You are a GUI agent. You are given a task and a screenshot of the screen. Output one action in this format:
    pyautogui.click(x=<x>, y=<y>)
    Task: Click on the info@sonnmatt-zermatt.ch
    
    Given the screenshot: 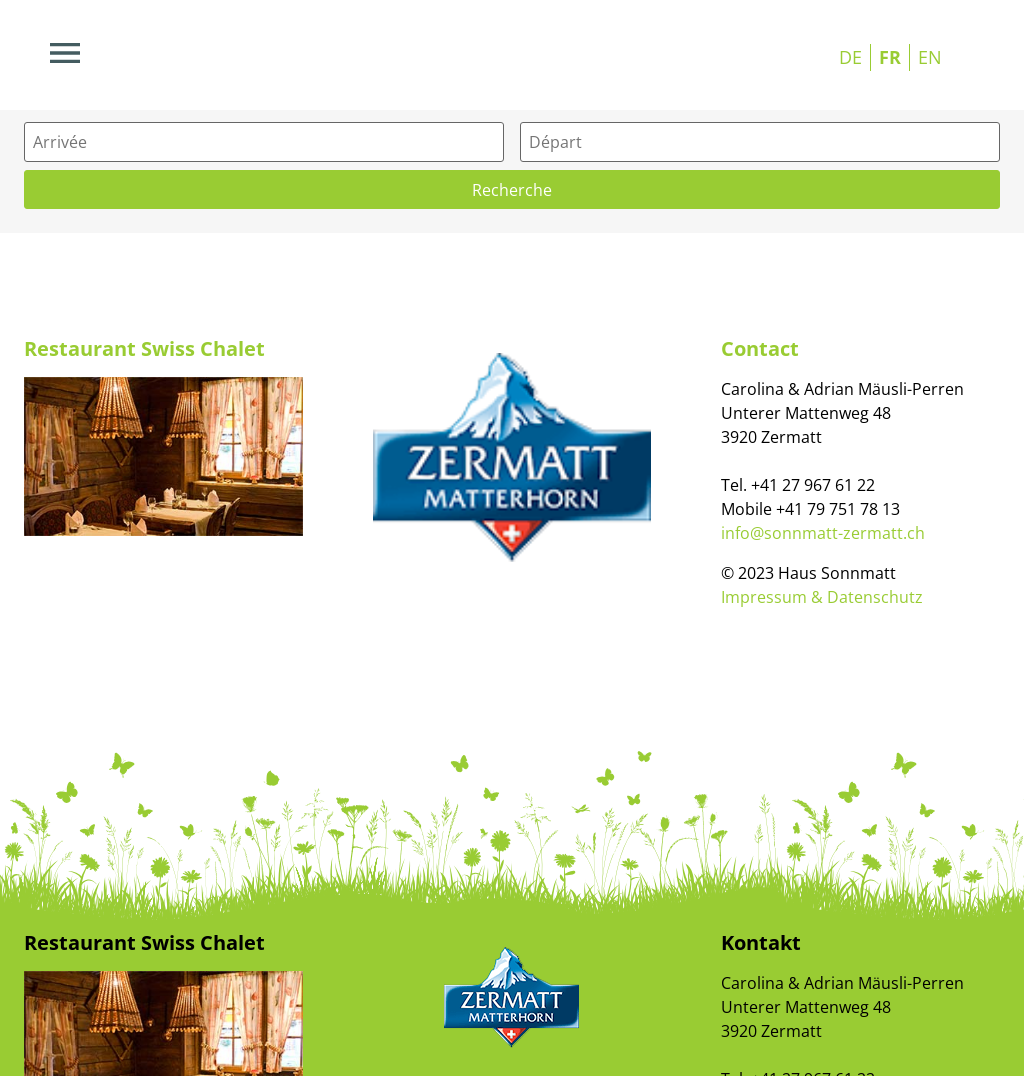 What is the action you would take?
    pyautogui.click(x=823, y=533)
    